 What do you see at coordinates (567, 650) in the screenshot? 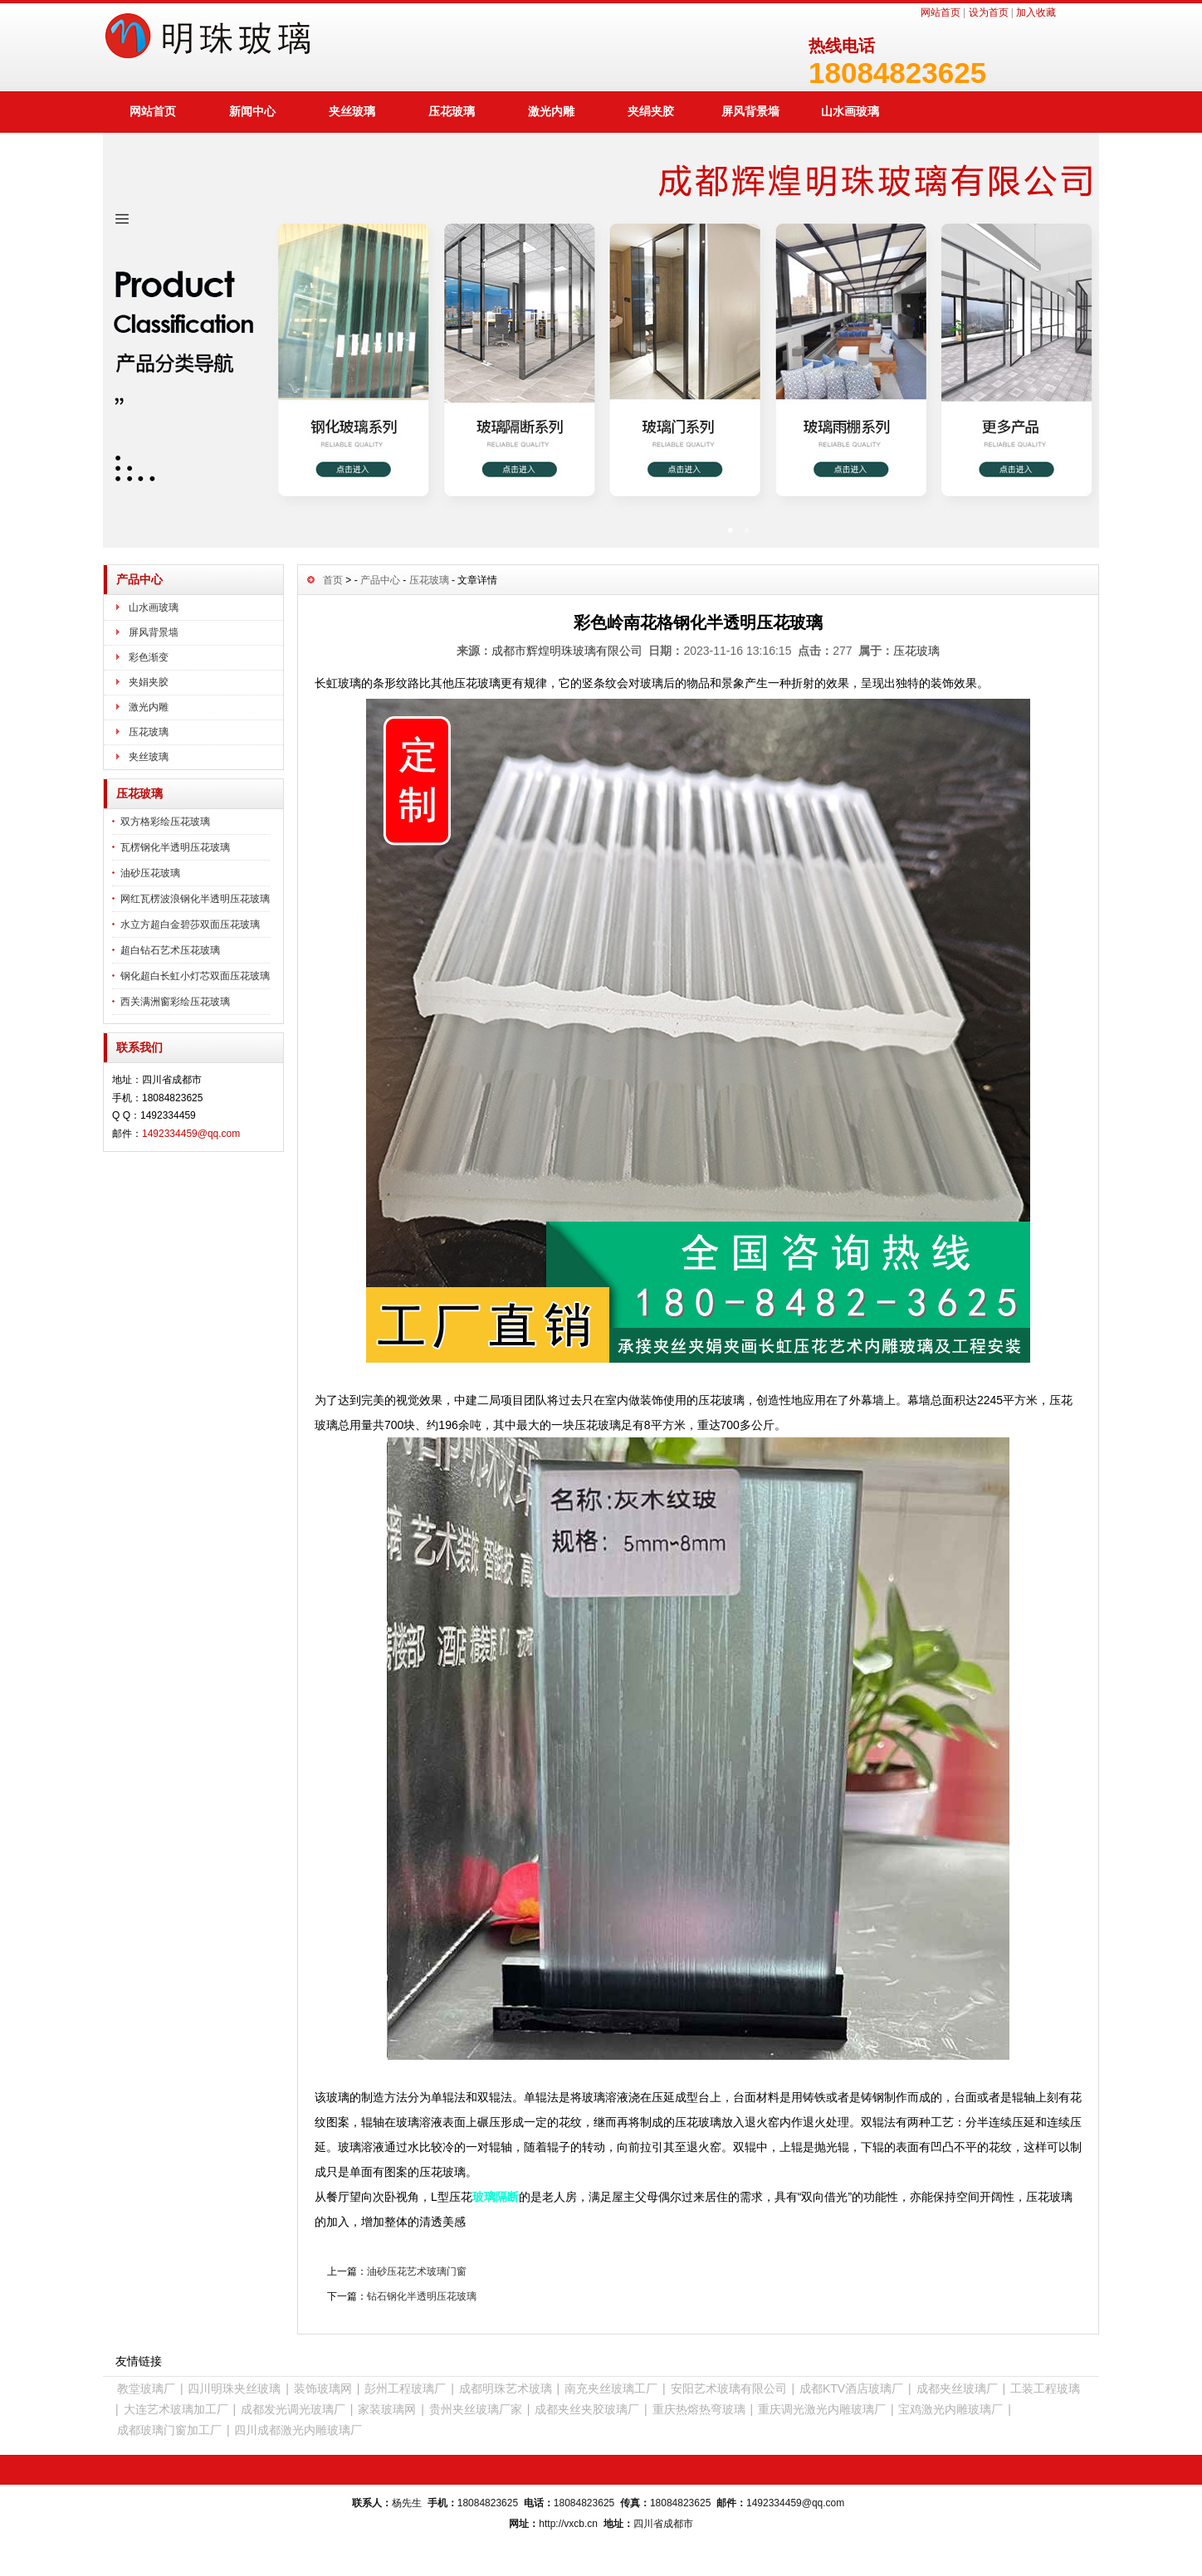
I see `成都市辉煌明珠玻璃有限公司` at bounding box center [567, 650].